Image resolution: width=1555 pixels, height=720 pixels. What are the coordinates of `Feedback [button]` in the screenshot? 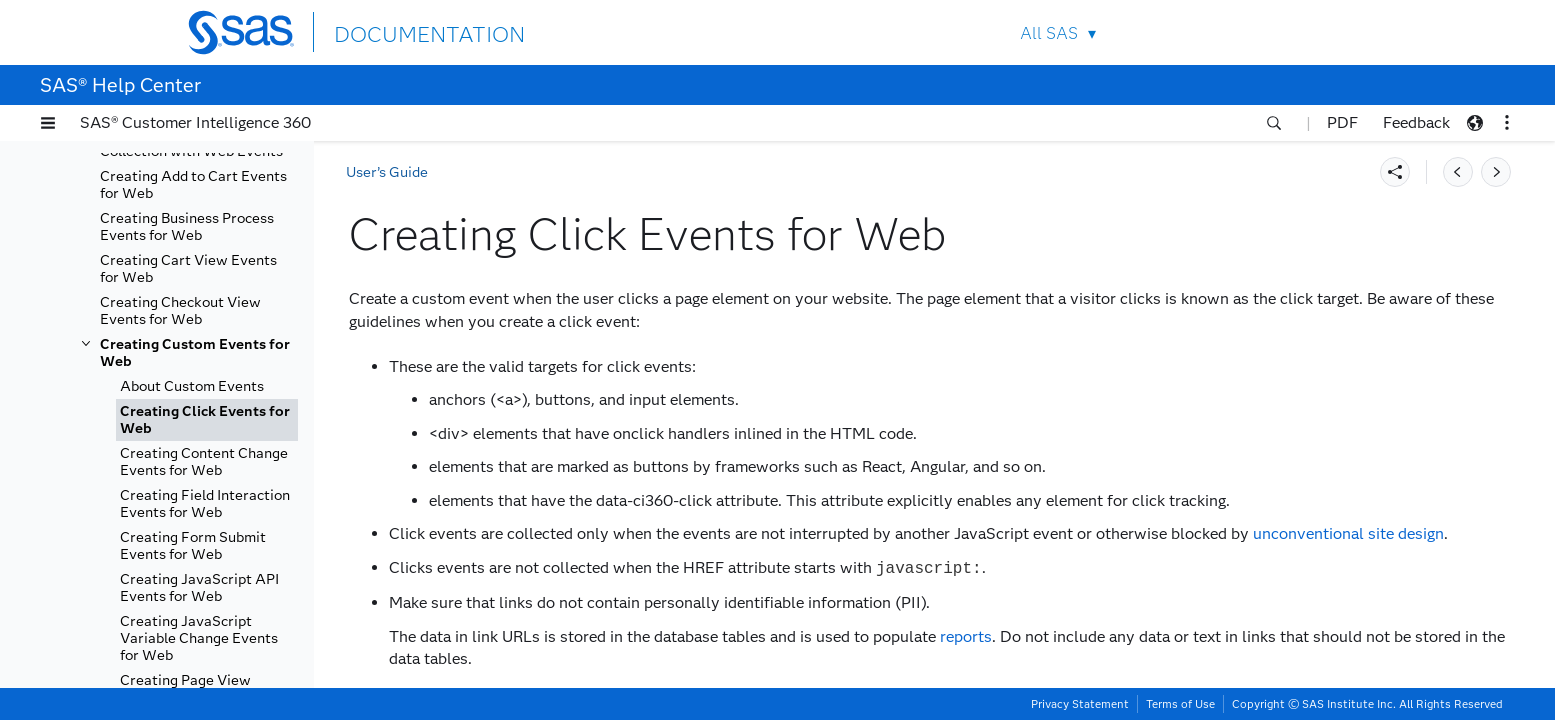 It's located at (1416, 122).